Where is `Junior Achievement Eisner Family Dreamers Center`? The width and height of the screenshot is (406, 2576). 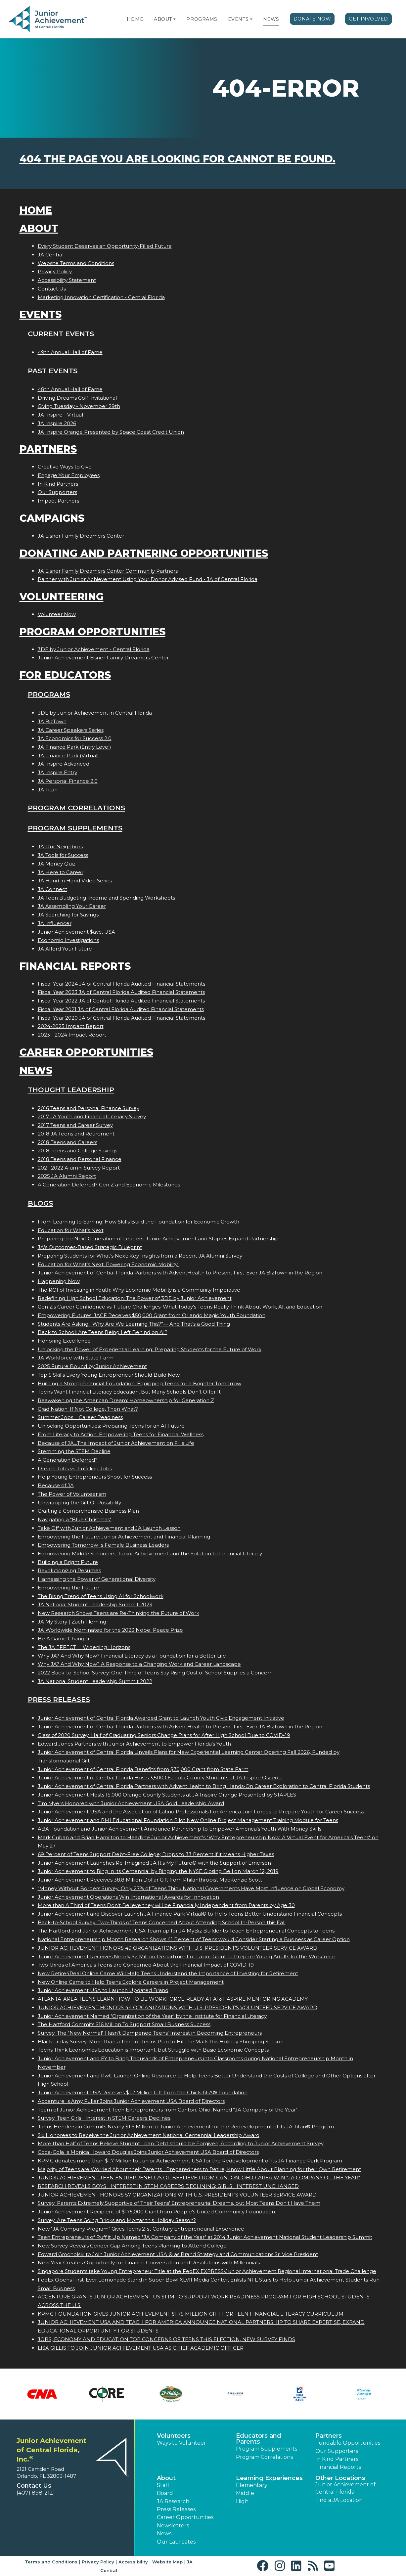
Junior Achievement Eisner Family Dreamers Center is located at coordinates (103, 657).